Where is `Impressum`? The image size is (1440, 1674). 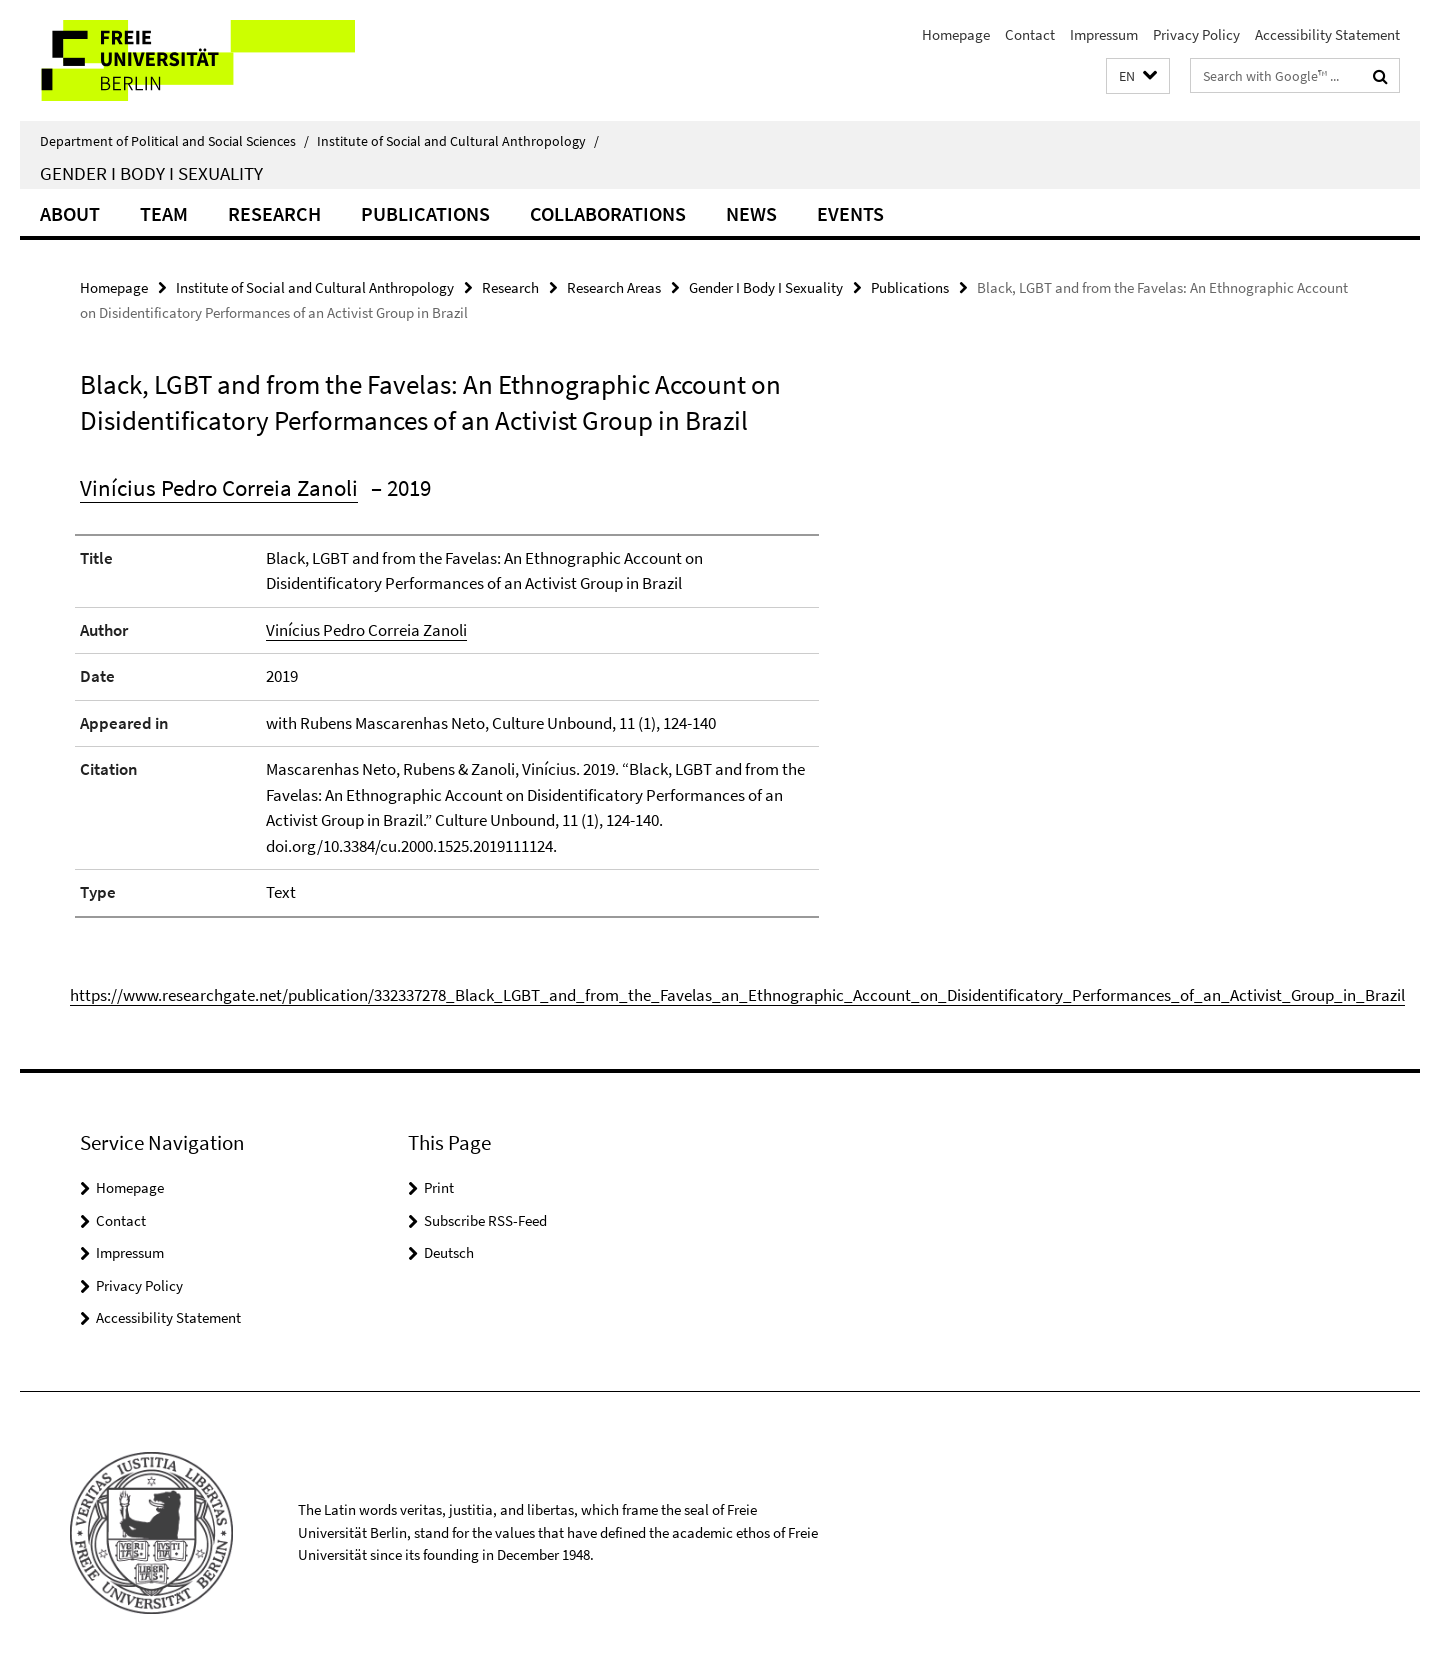
Impressum is located at coordinates (1104, 34).